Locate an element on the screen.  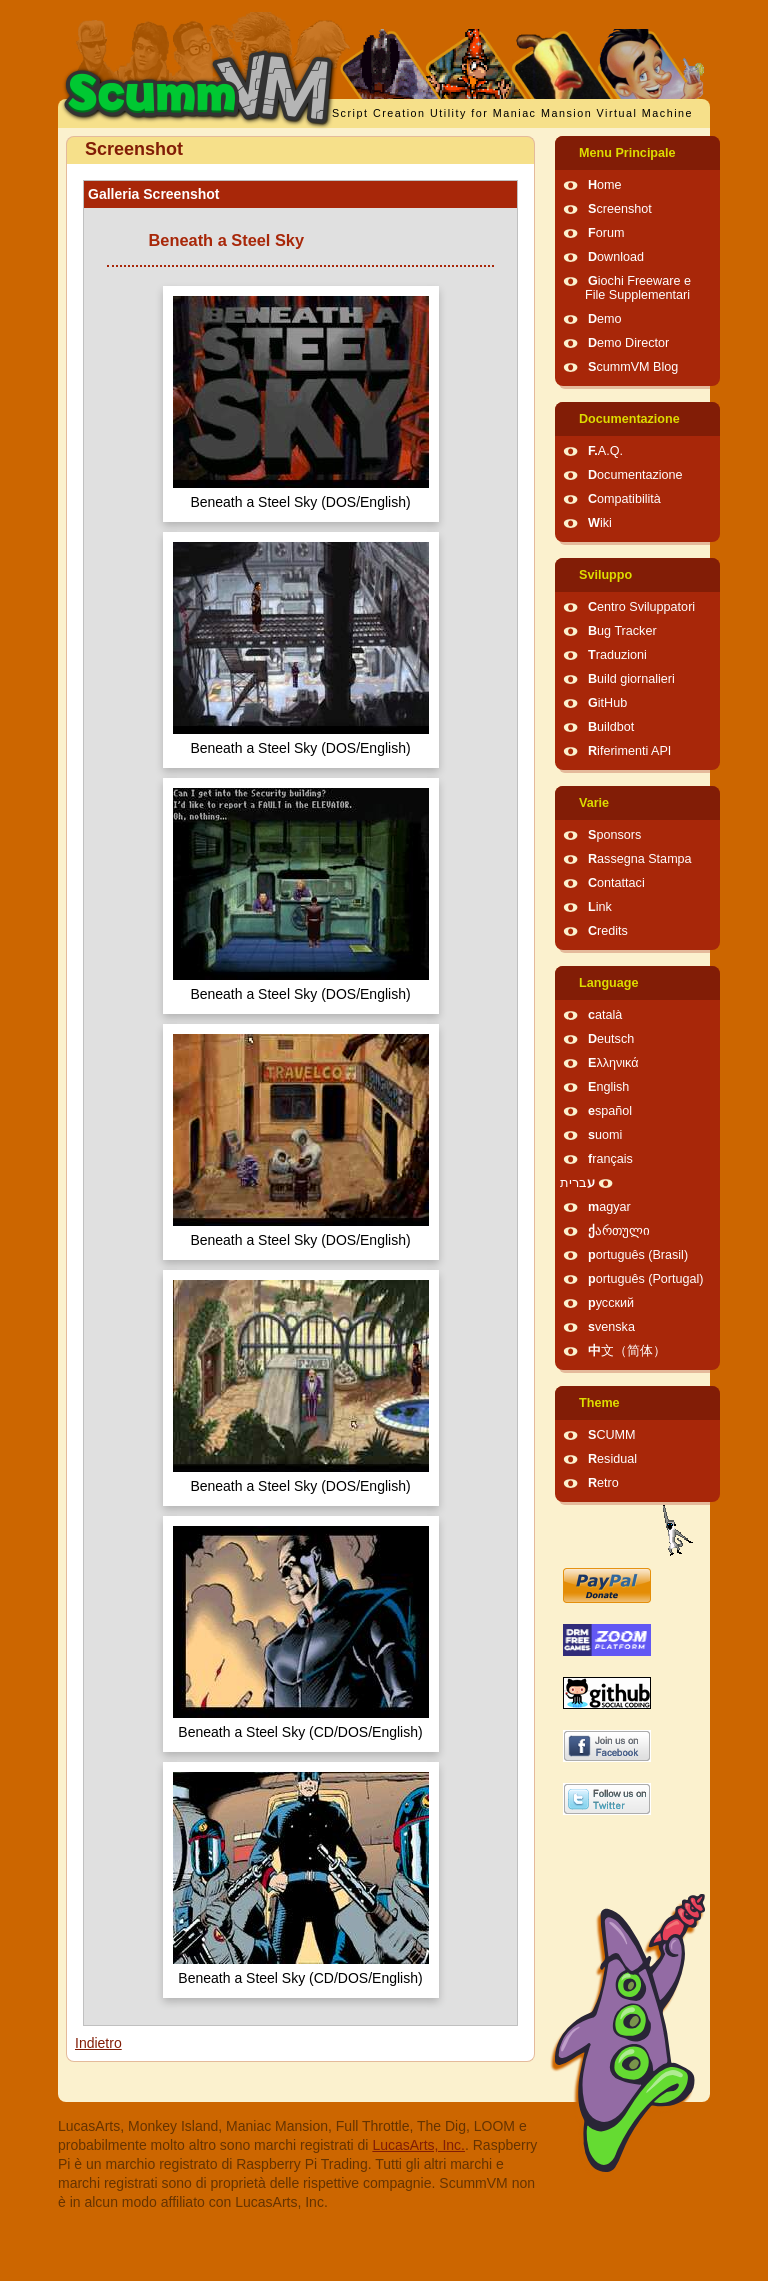
Ελληνικά is located at coordinates (613, 1063).